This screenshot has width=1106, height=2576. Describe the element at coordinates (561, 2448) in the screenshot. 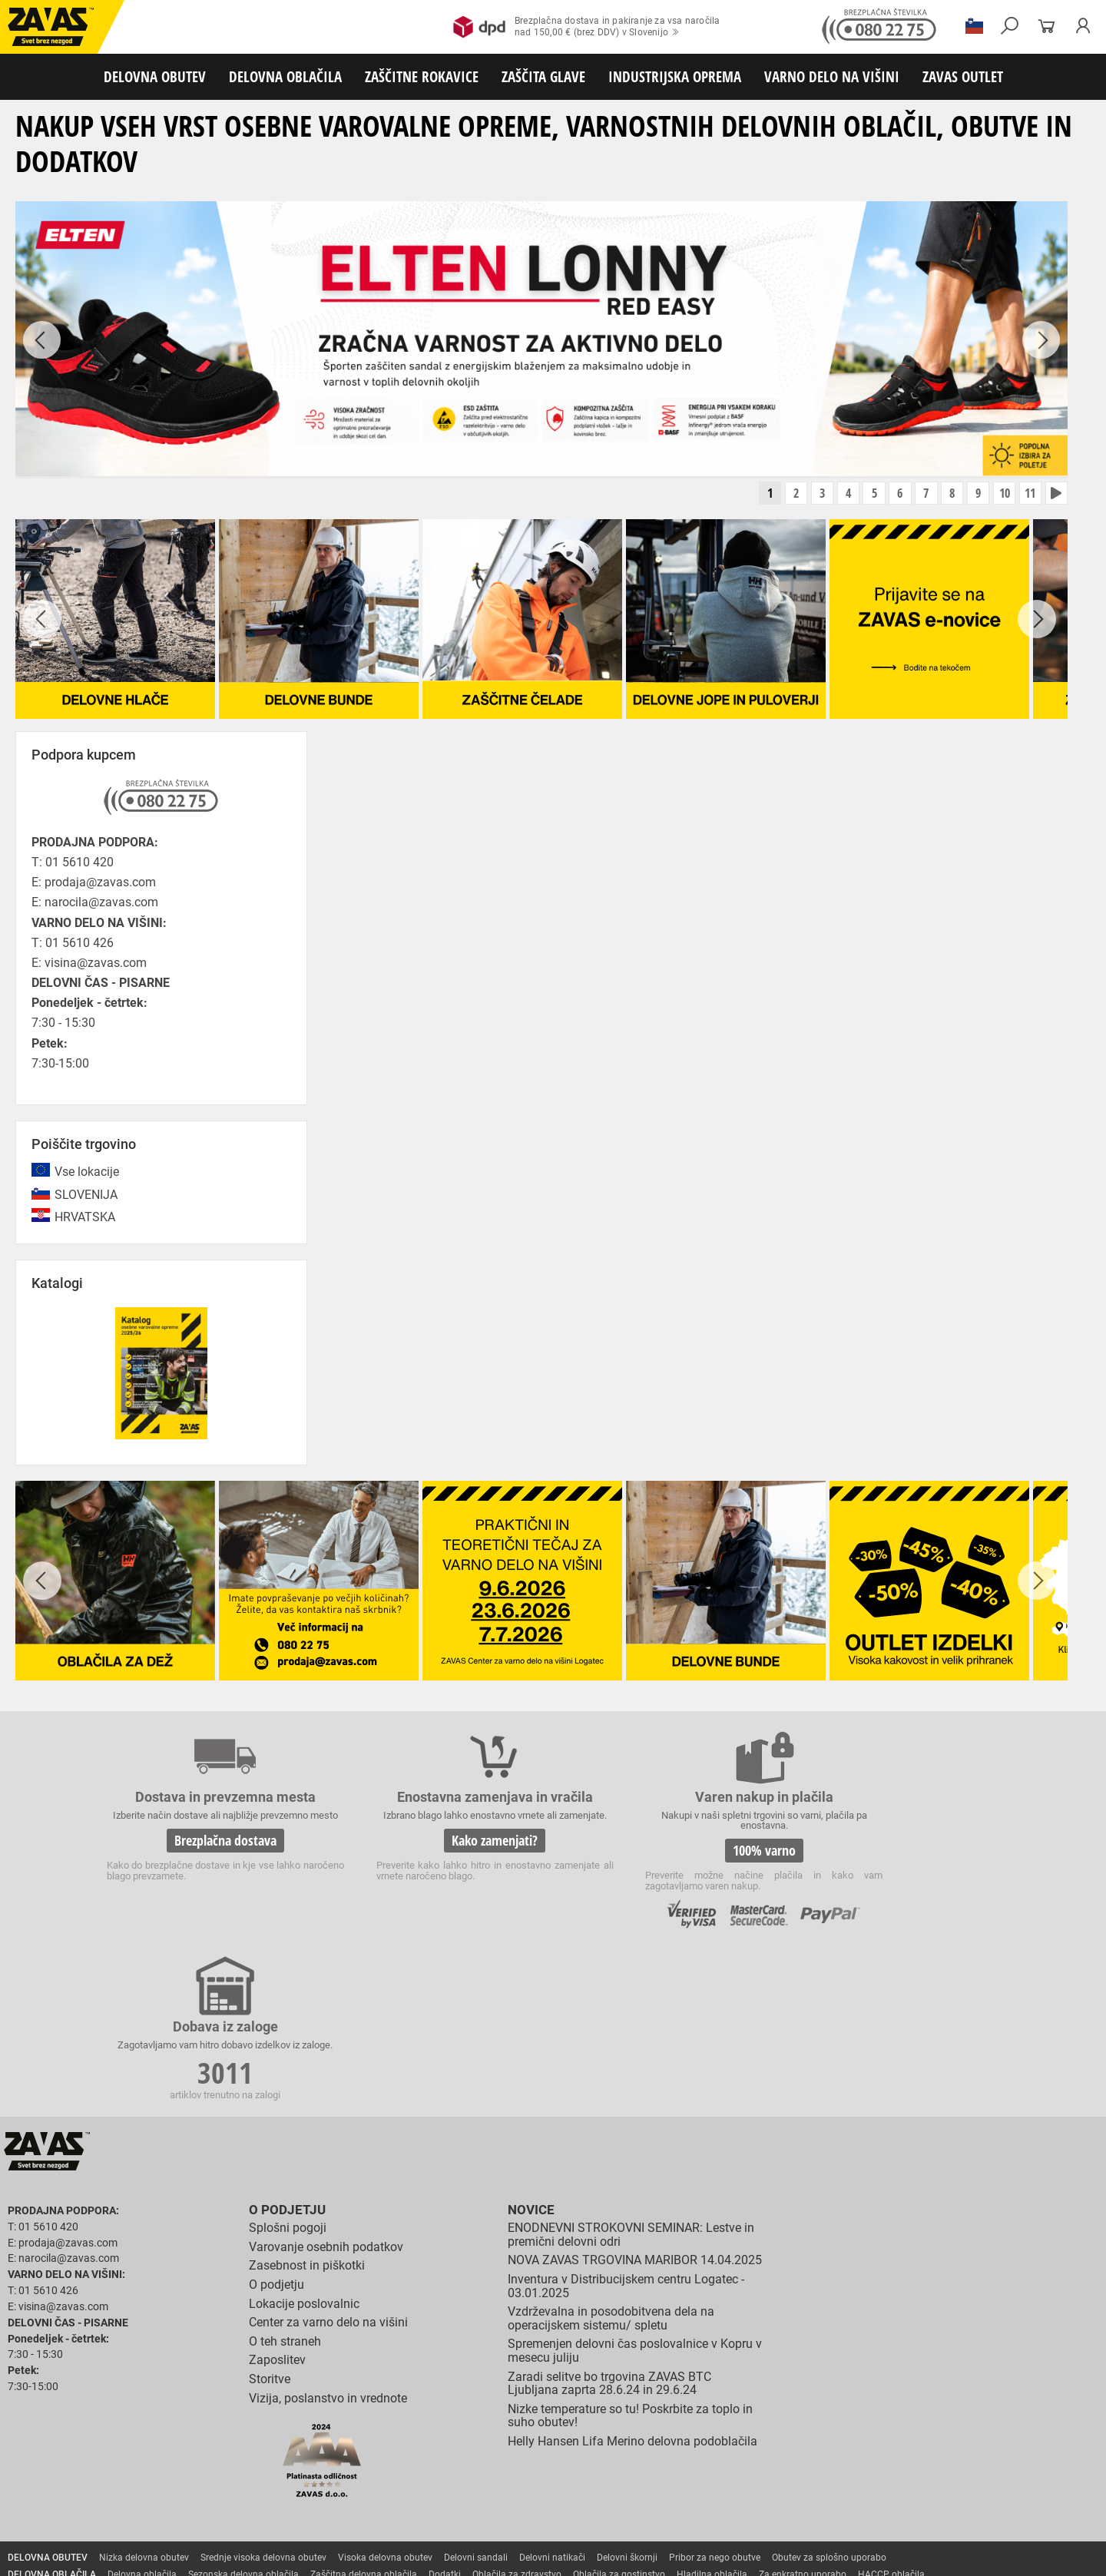

I see `Rokavice za zaščito pred neagresivnimi tekočinami` at that location.